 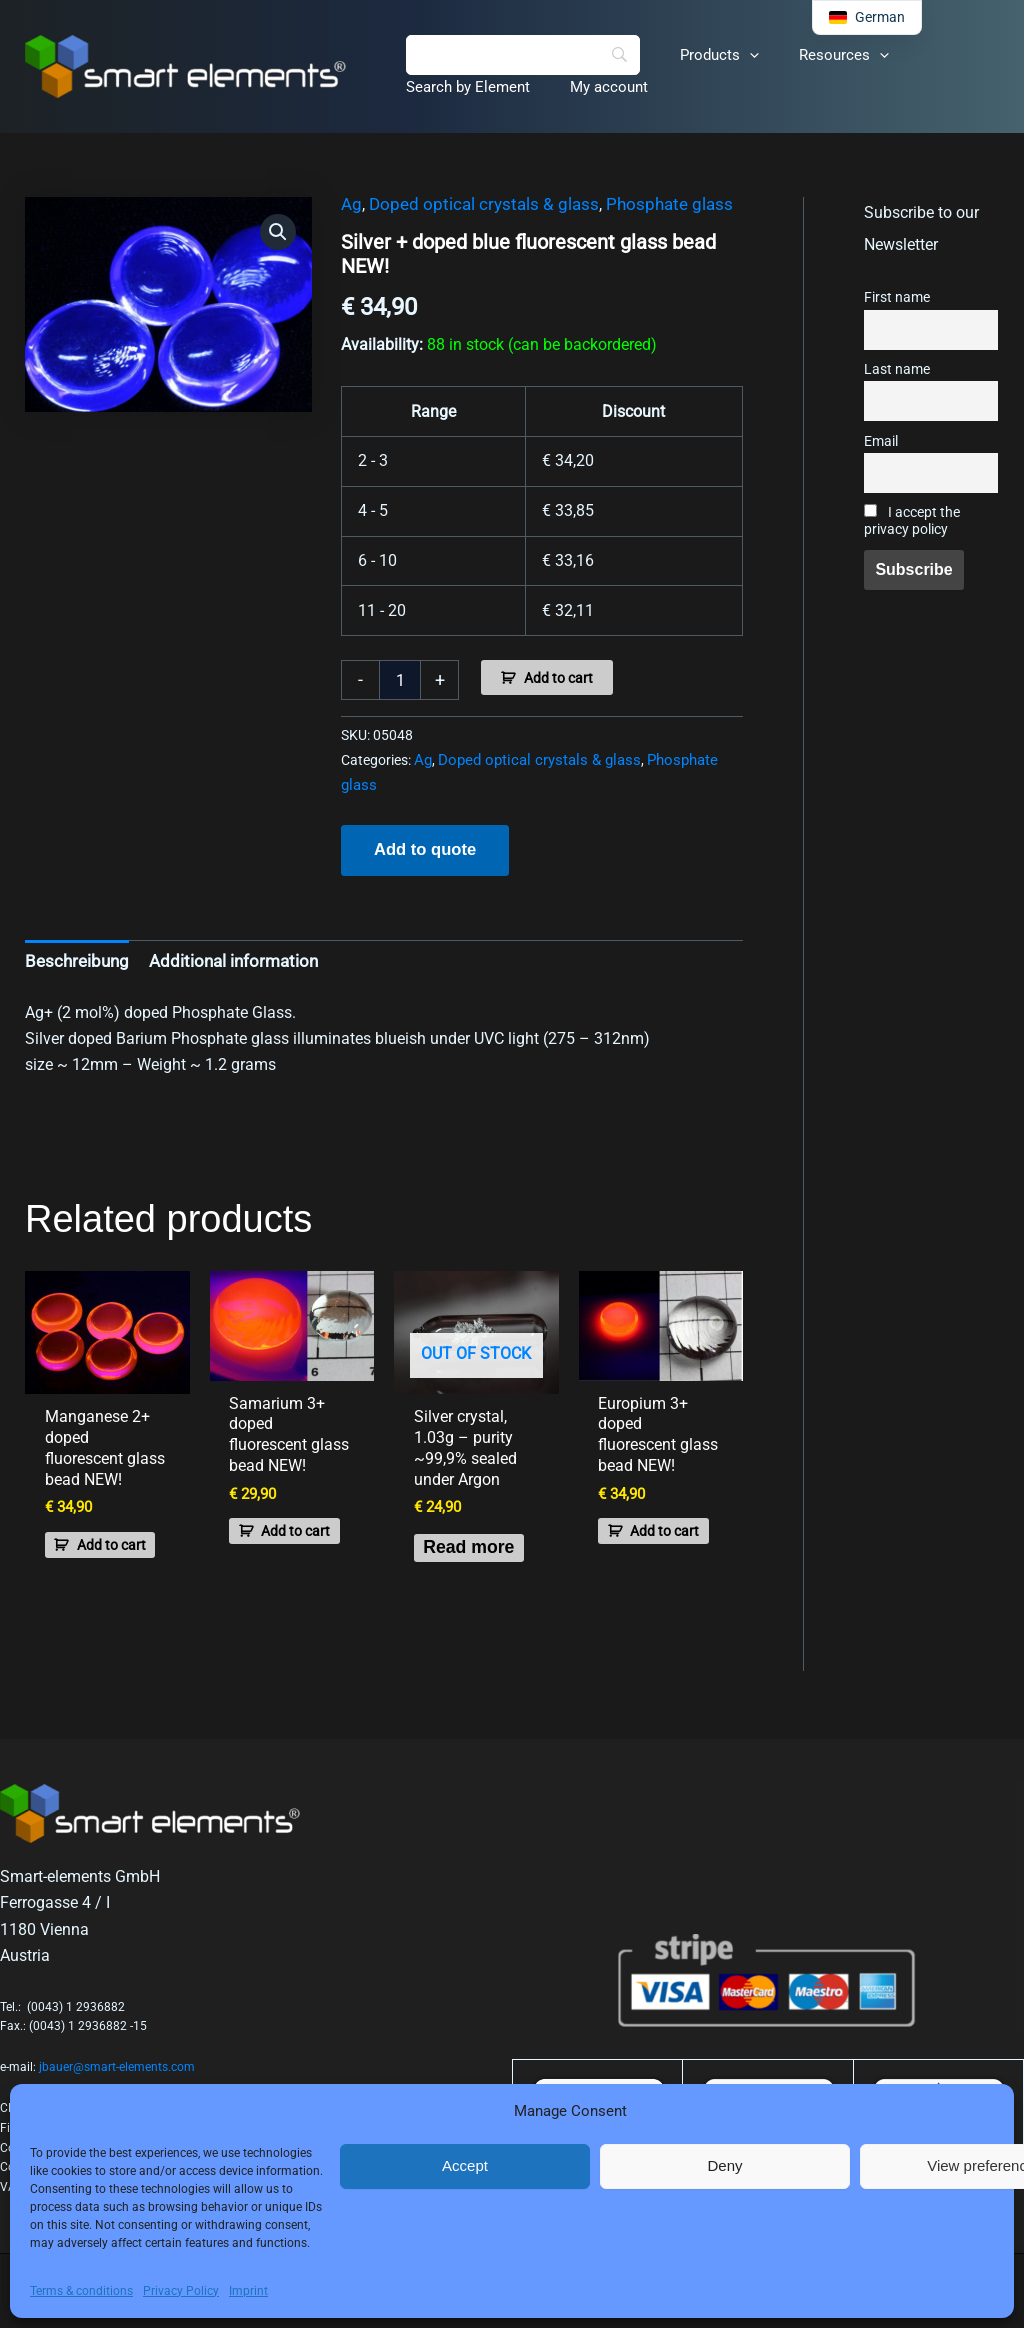 What do you see at coordinates (465, 2165) in the screenshot?
I see `Accept` at bounding box center [465, 2165].